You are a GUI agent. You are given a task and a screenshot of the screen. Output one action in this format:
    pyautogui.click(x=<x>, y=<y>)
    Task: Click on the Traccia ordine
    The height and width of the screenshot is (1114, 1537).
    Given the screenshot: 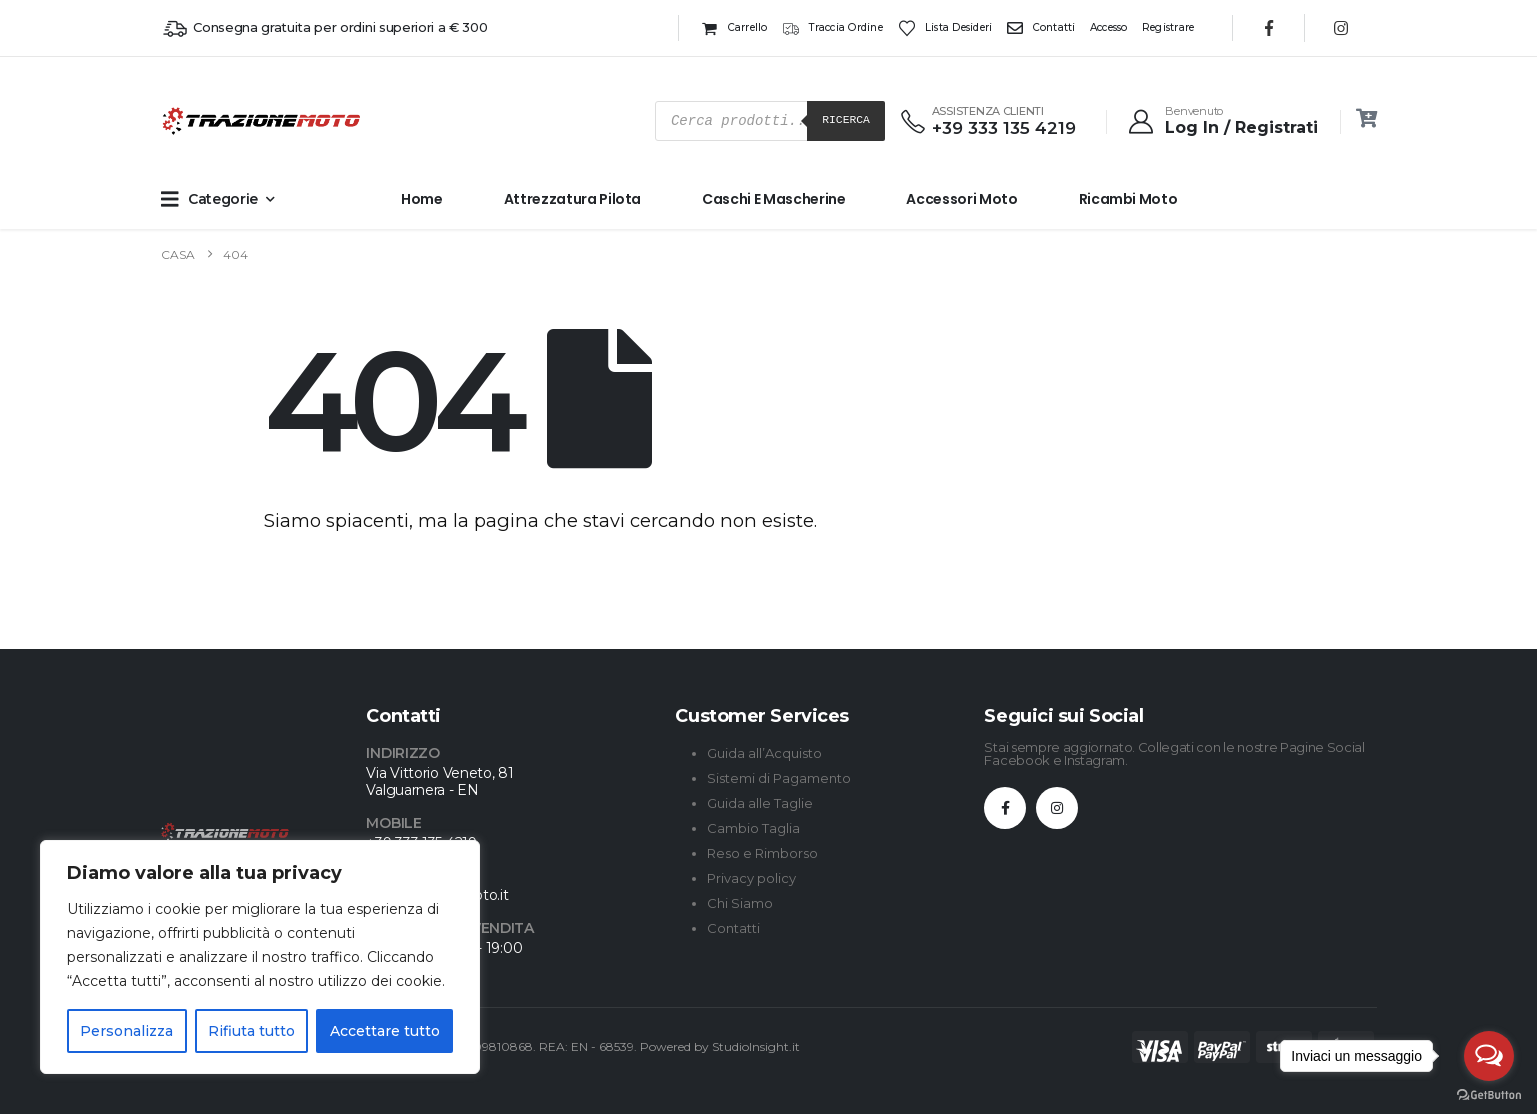 What is the action you would take?
    pyautogui.click(x=832, y=28)
    